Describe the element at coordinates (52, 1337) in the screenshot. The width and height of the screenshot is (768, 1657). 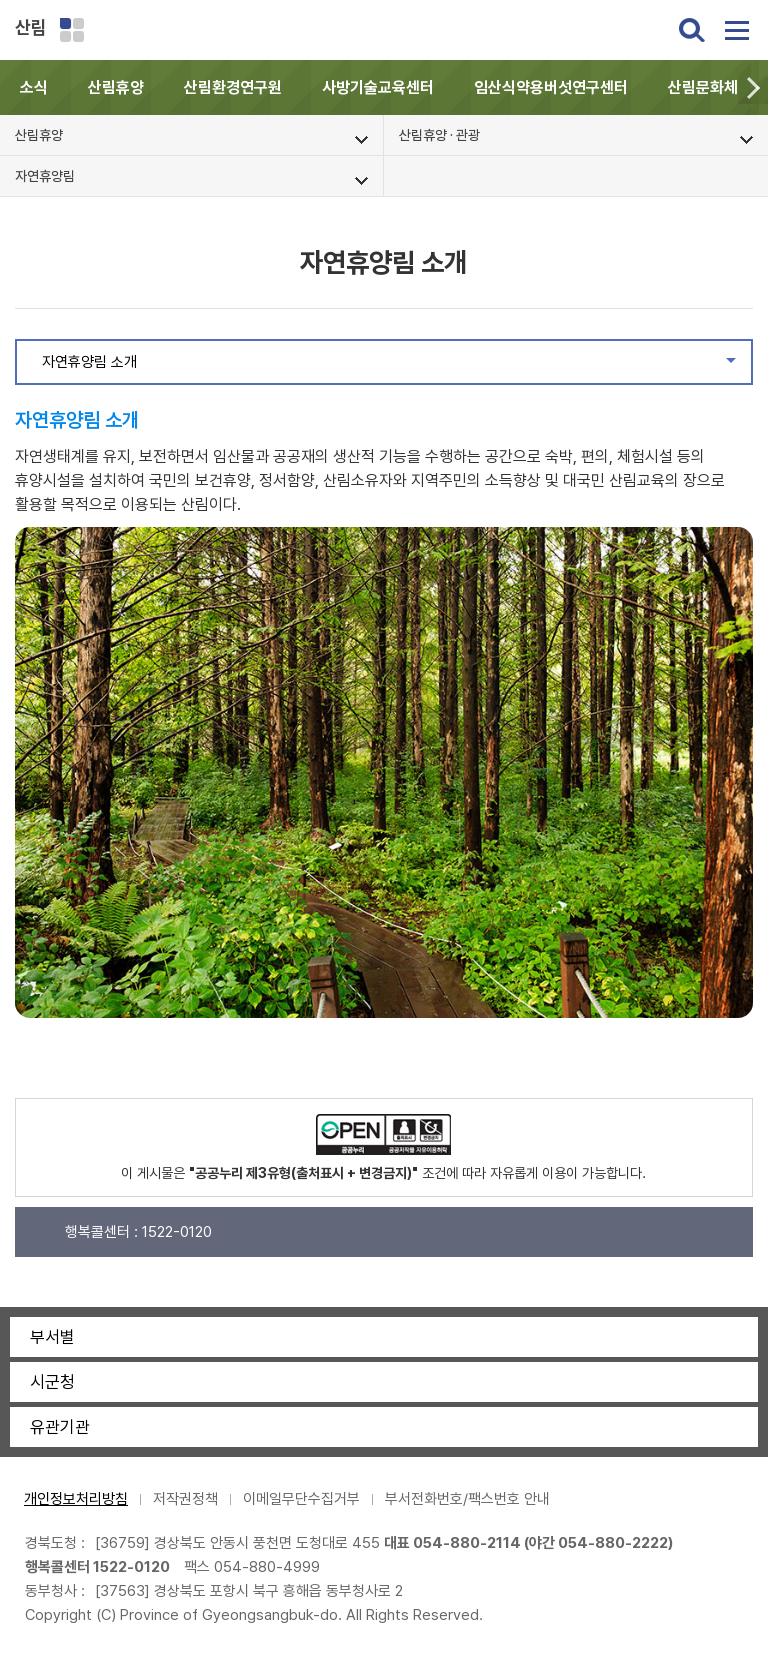
I see `부서별` at that location.